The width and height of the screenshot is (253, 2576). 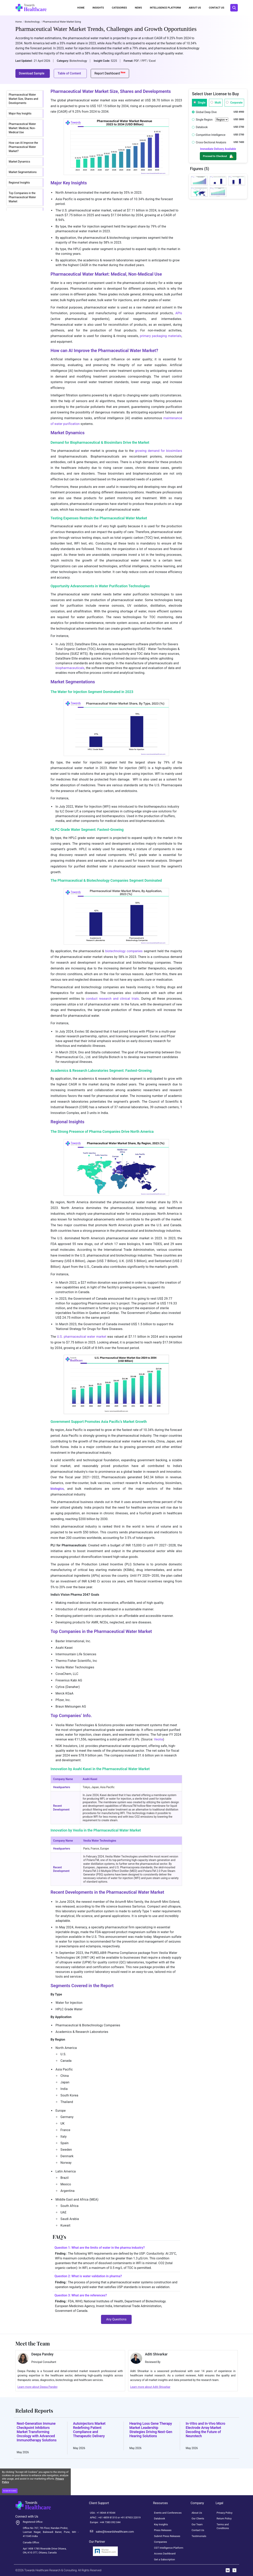 What do you see at coordinates (205, 2430) in the screenshot?
I see `In-Vitro and In-Vivo Micro Electrode Array Market Decoding the Future of Neurotech` at bounding box center [205, 2430].